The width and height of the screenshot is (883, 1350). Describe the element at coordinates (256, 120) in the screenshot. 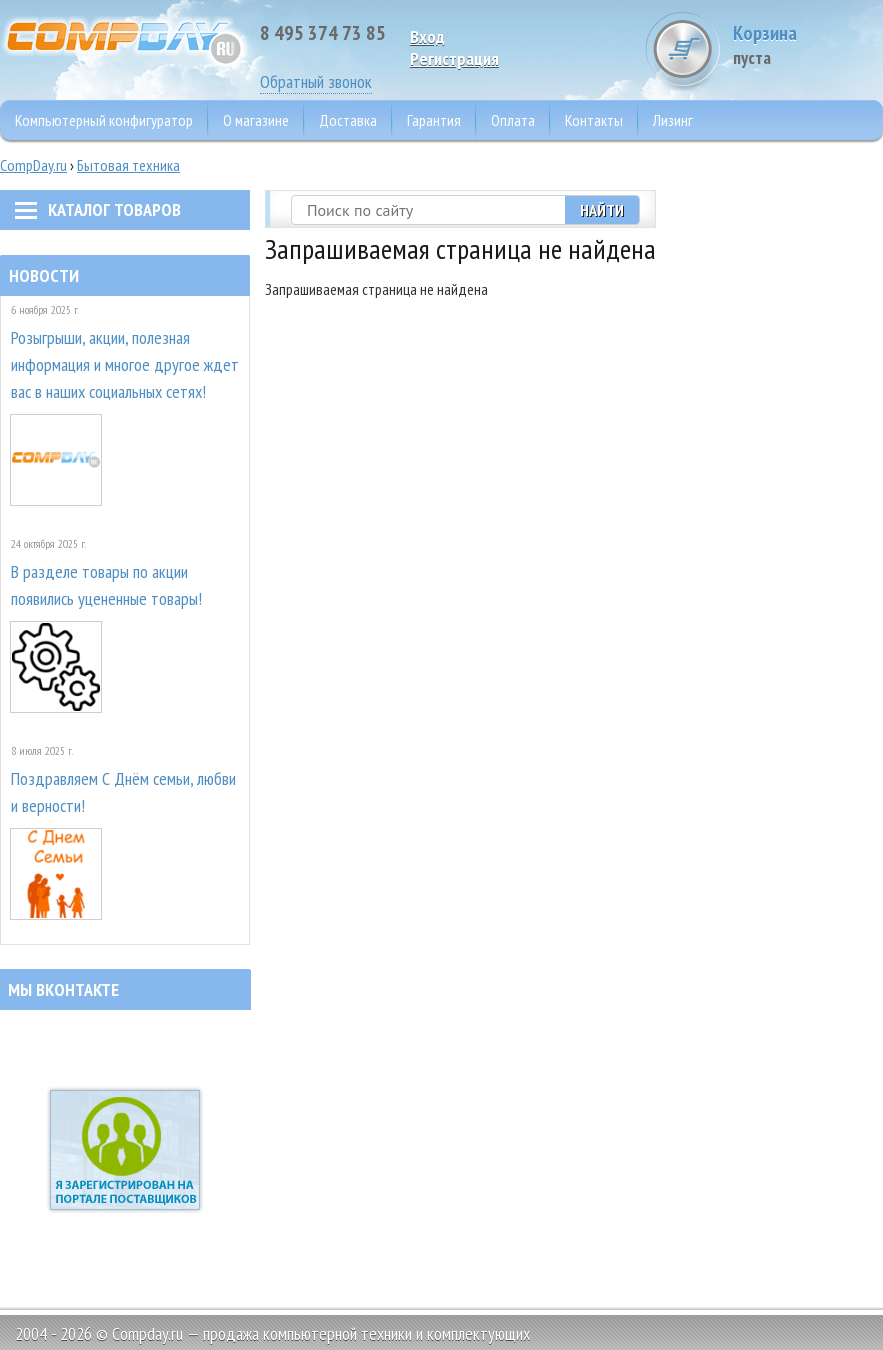

I see `О магазине` at that location.